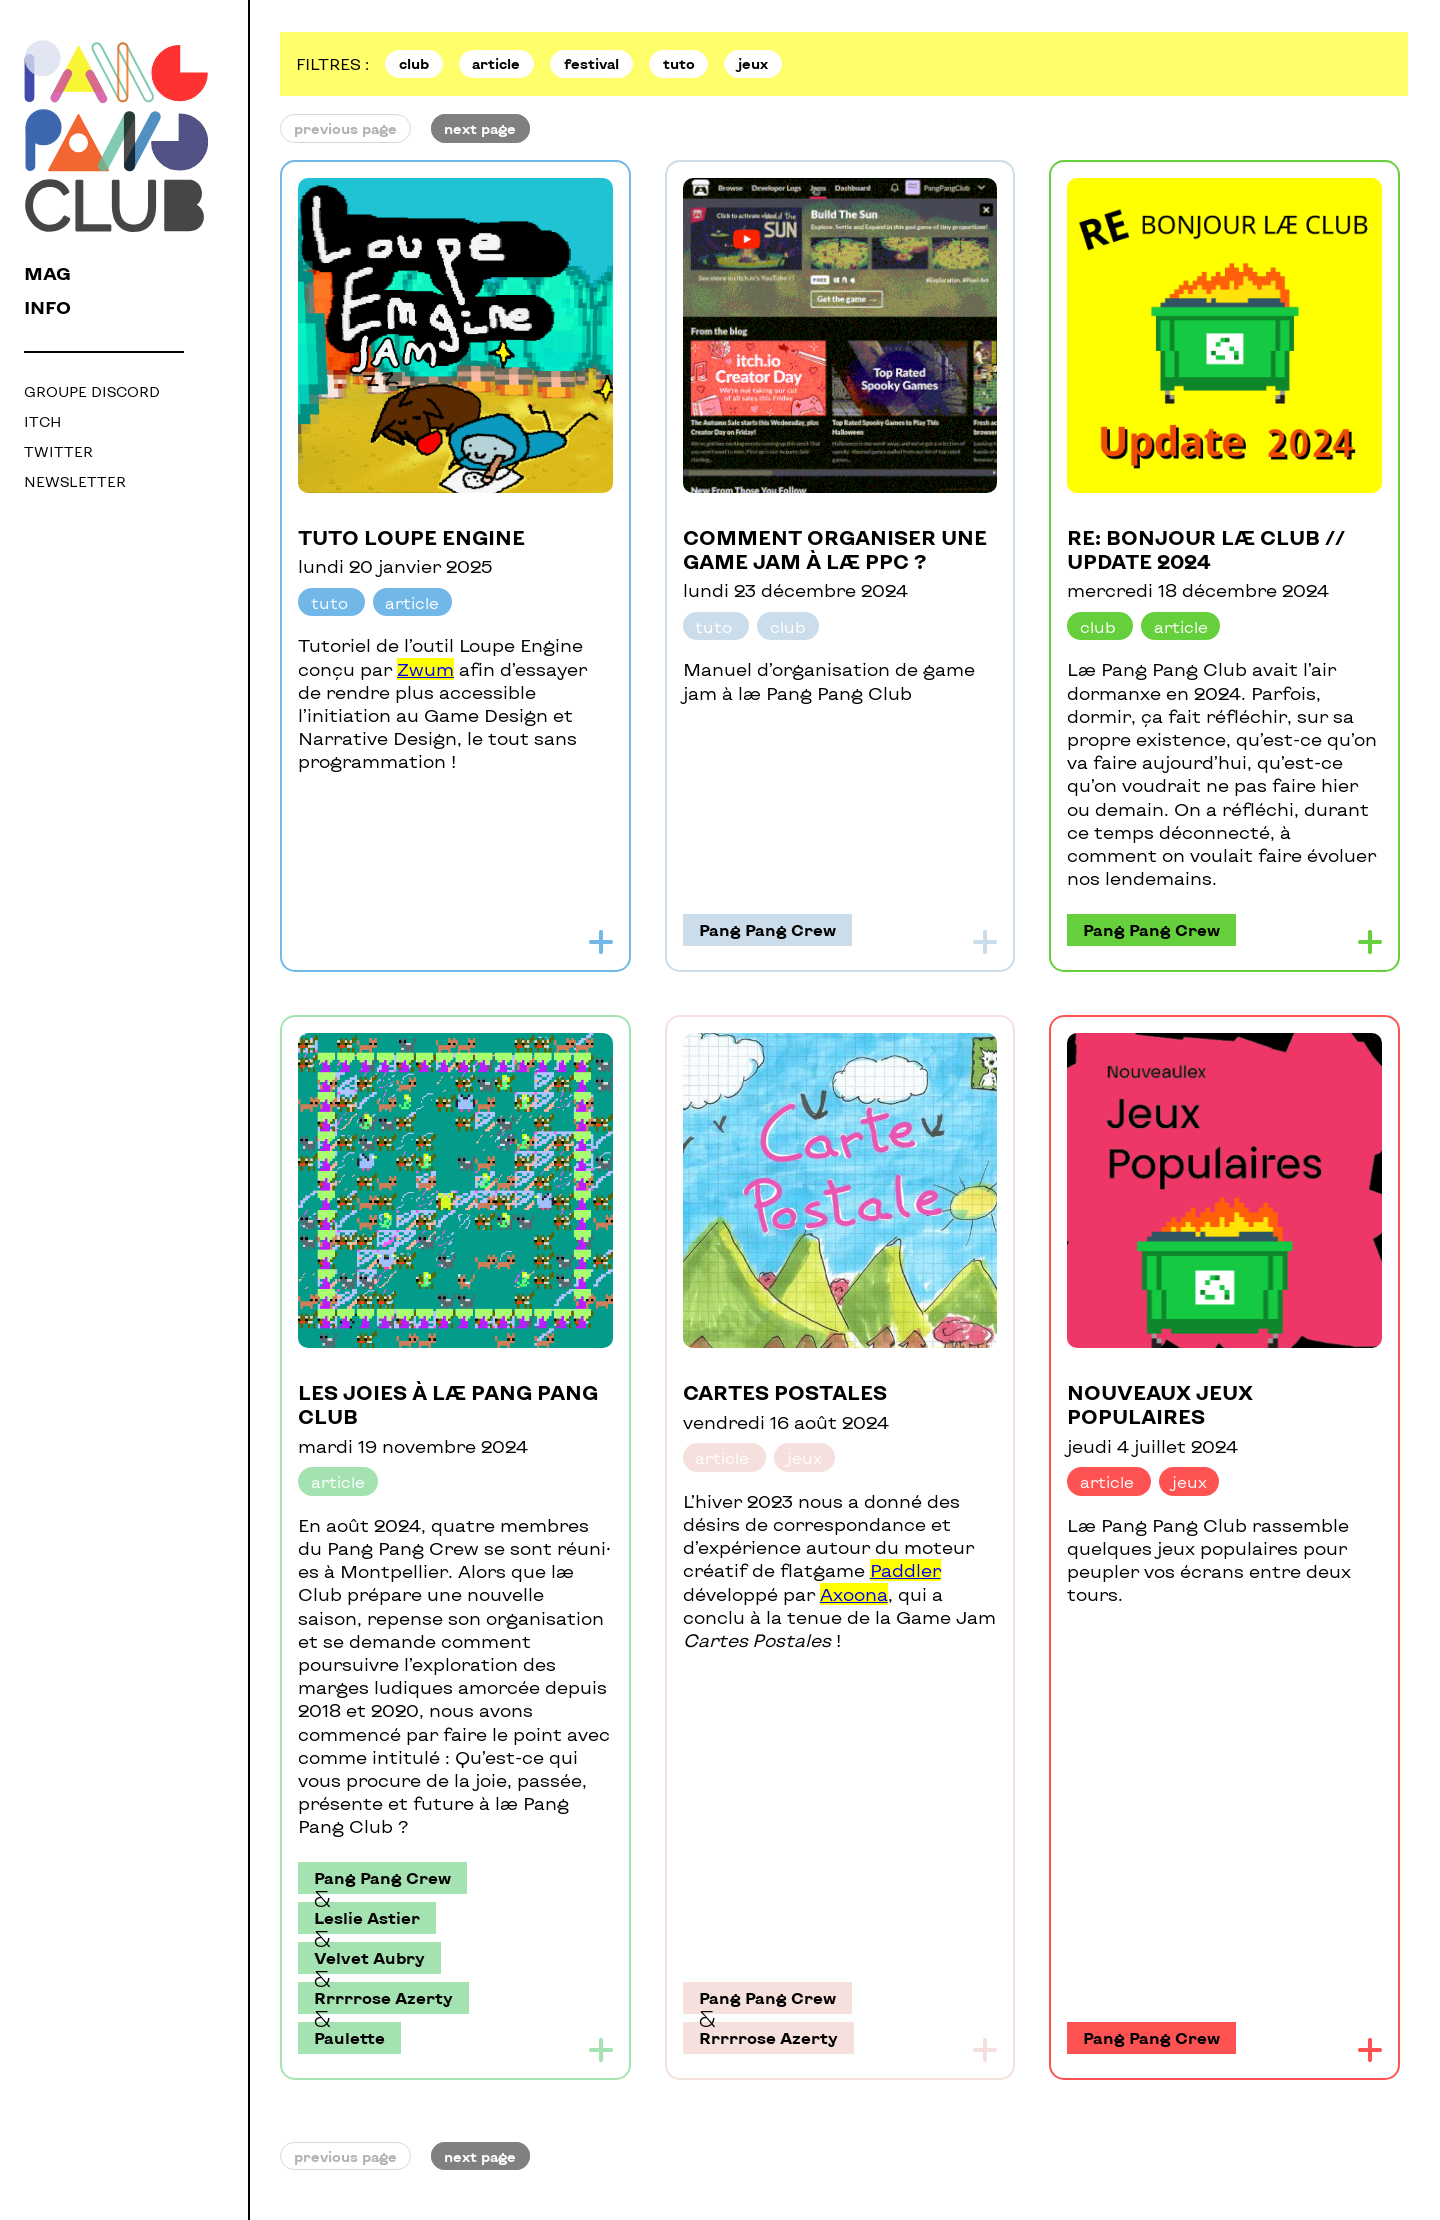 The image size is (1440, 2220). Describe the element at coordinates (75, 481) in the screenshot. I see `Newsletter` at that location.